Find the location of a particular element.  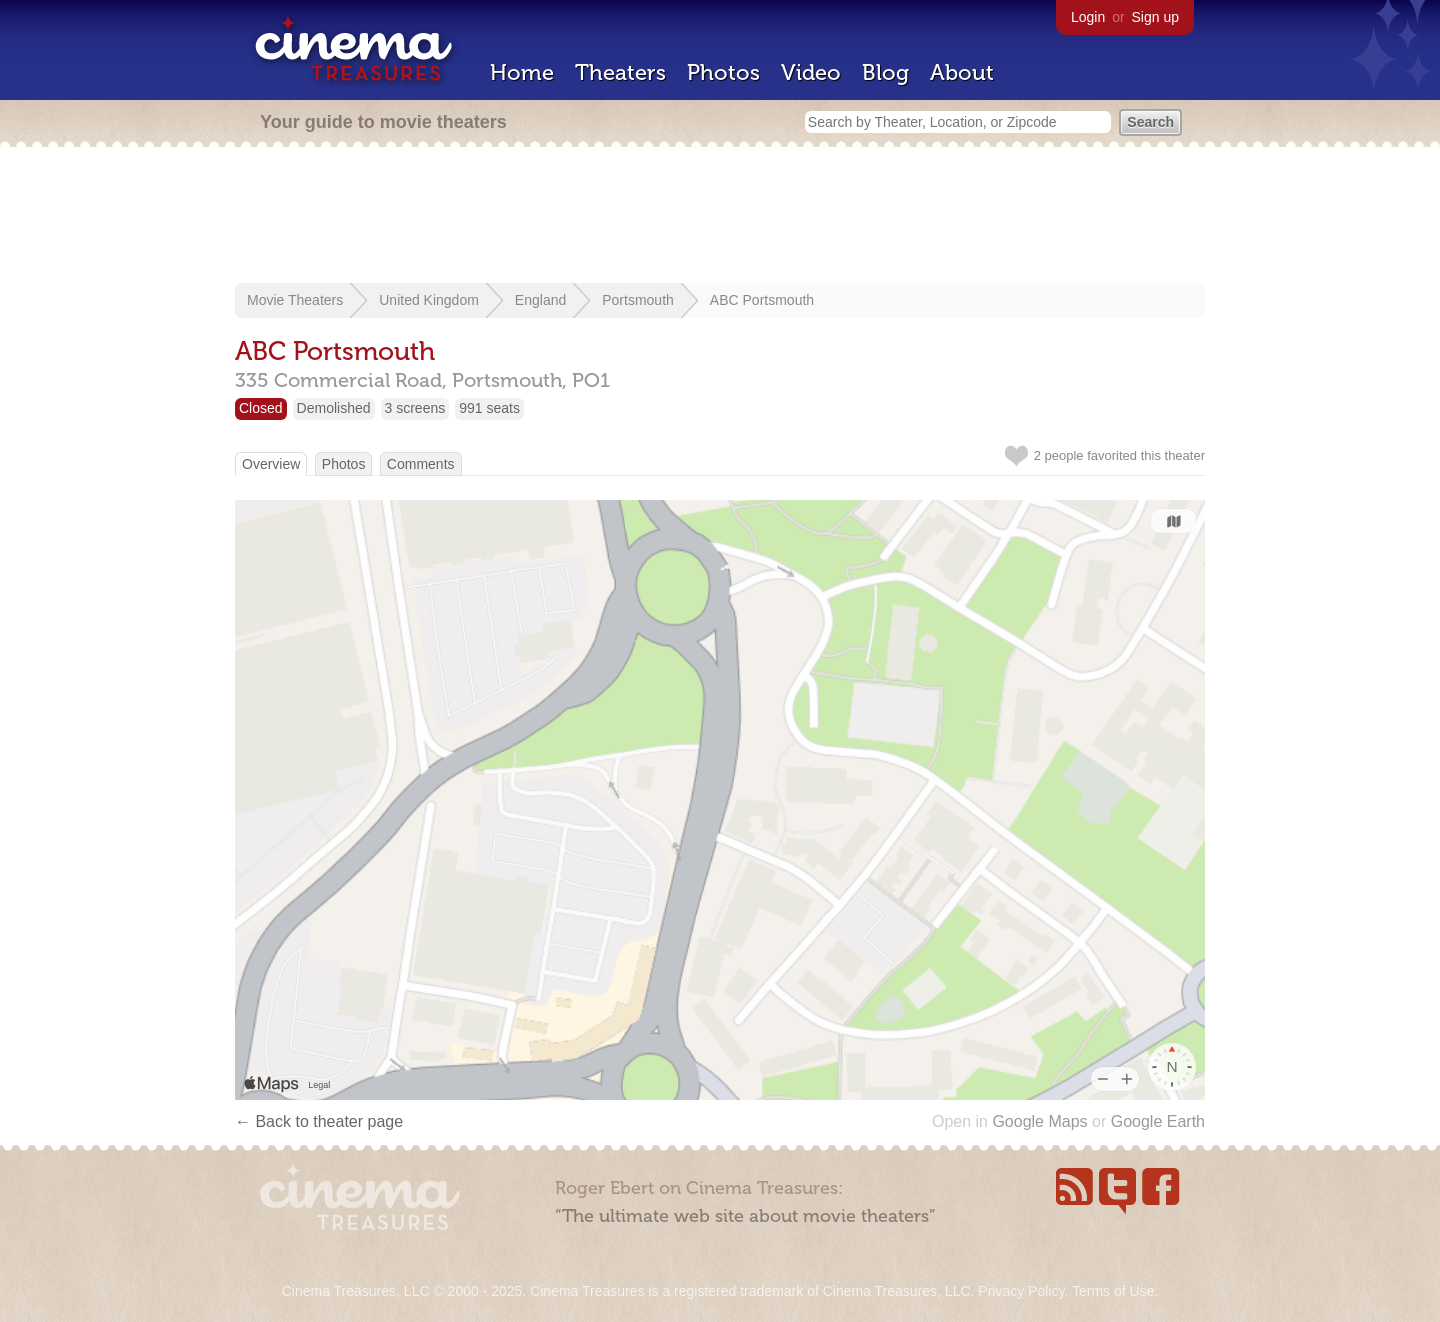

Overview is located at coordinates (271, 464).